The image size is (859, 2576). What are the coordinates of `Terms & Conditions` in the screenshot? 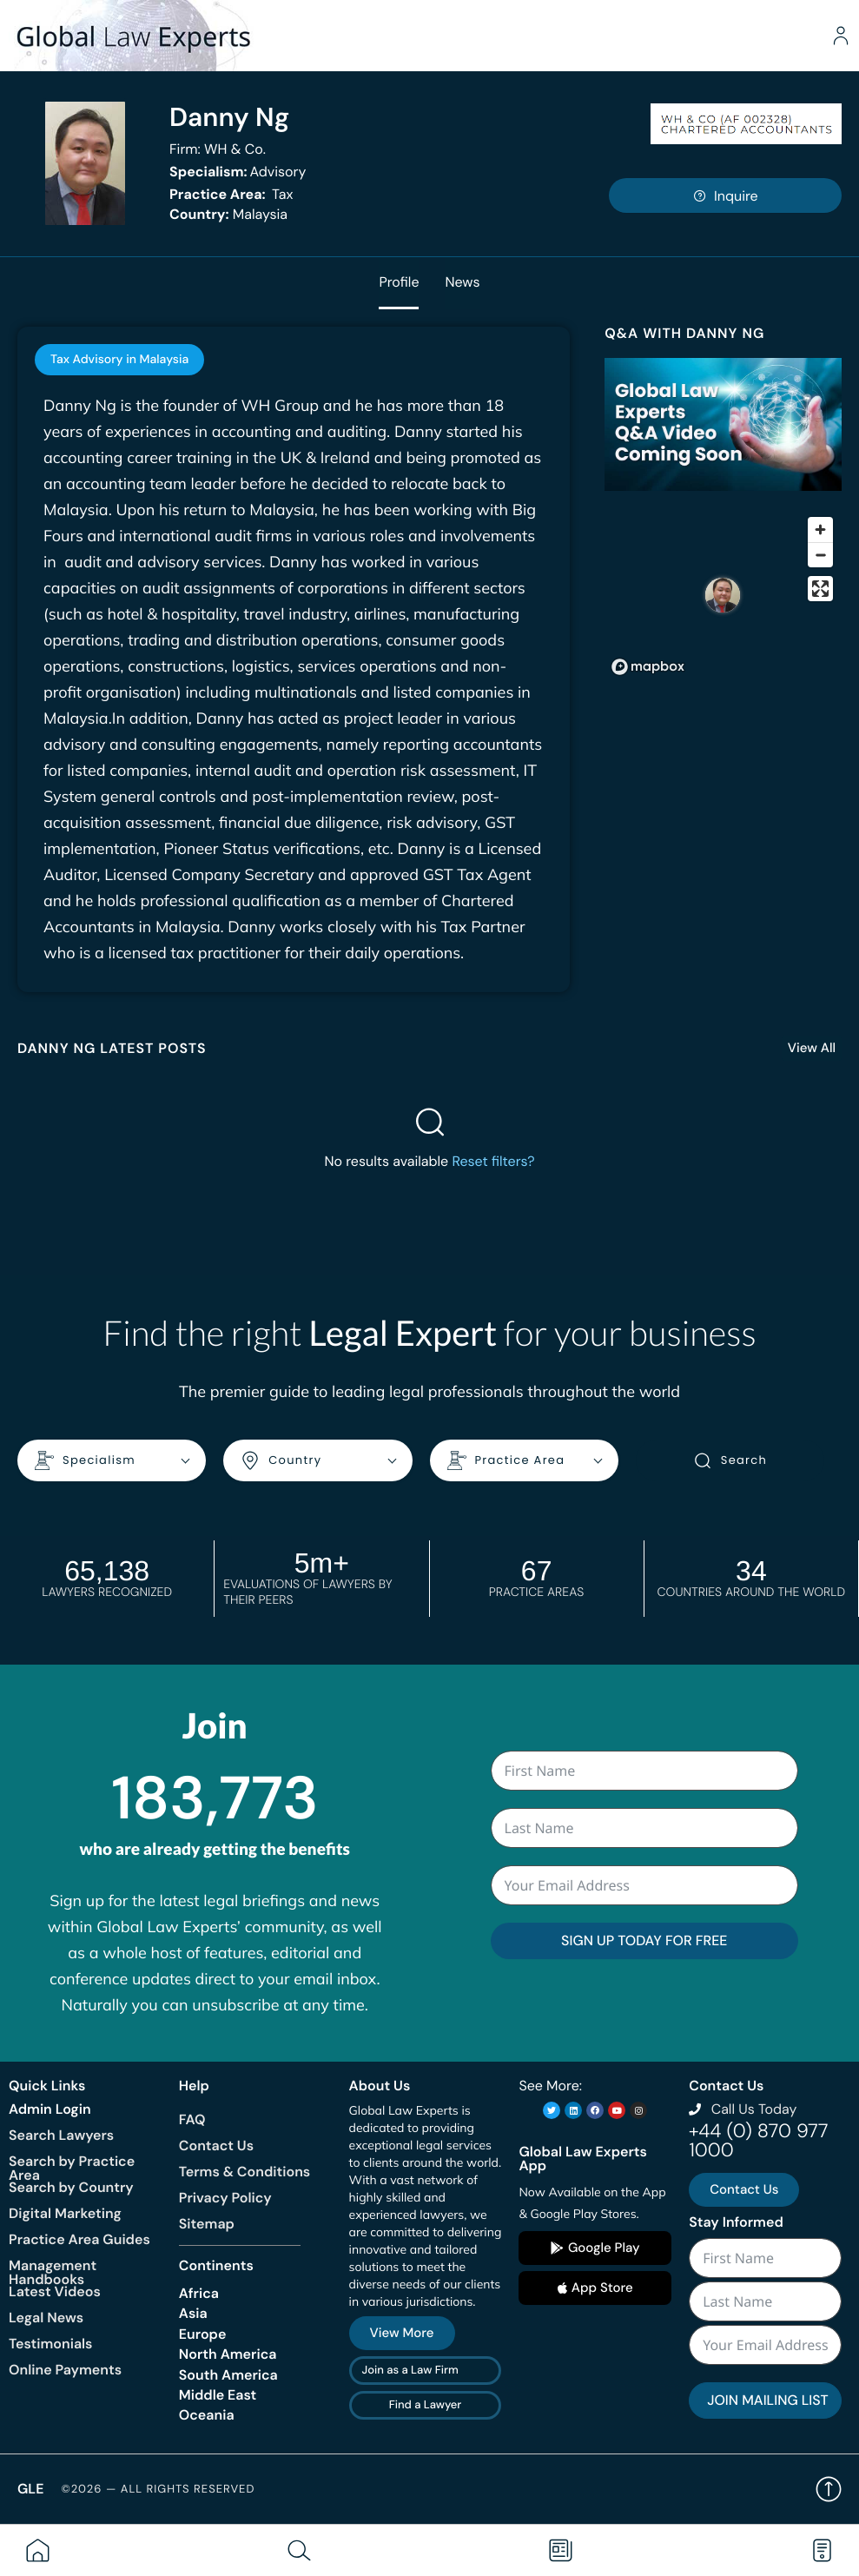 It's located at (244, 2171).